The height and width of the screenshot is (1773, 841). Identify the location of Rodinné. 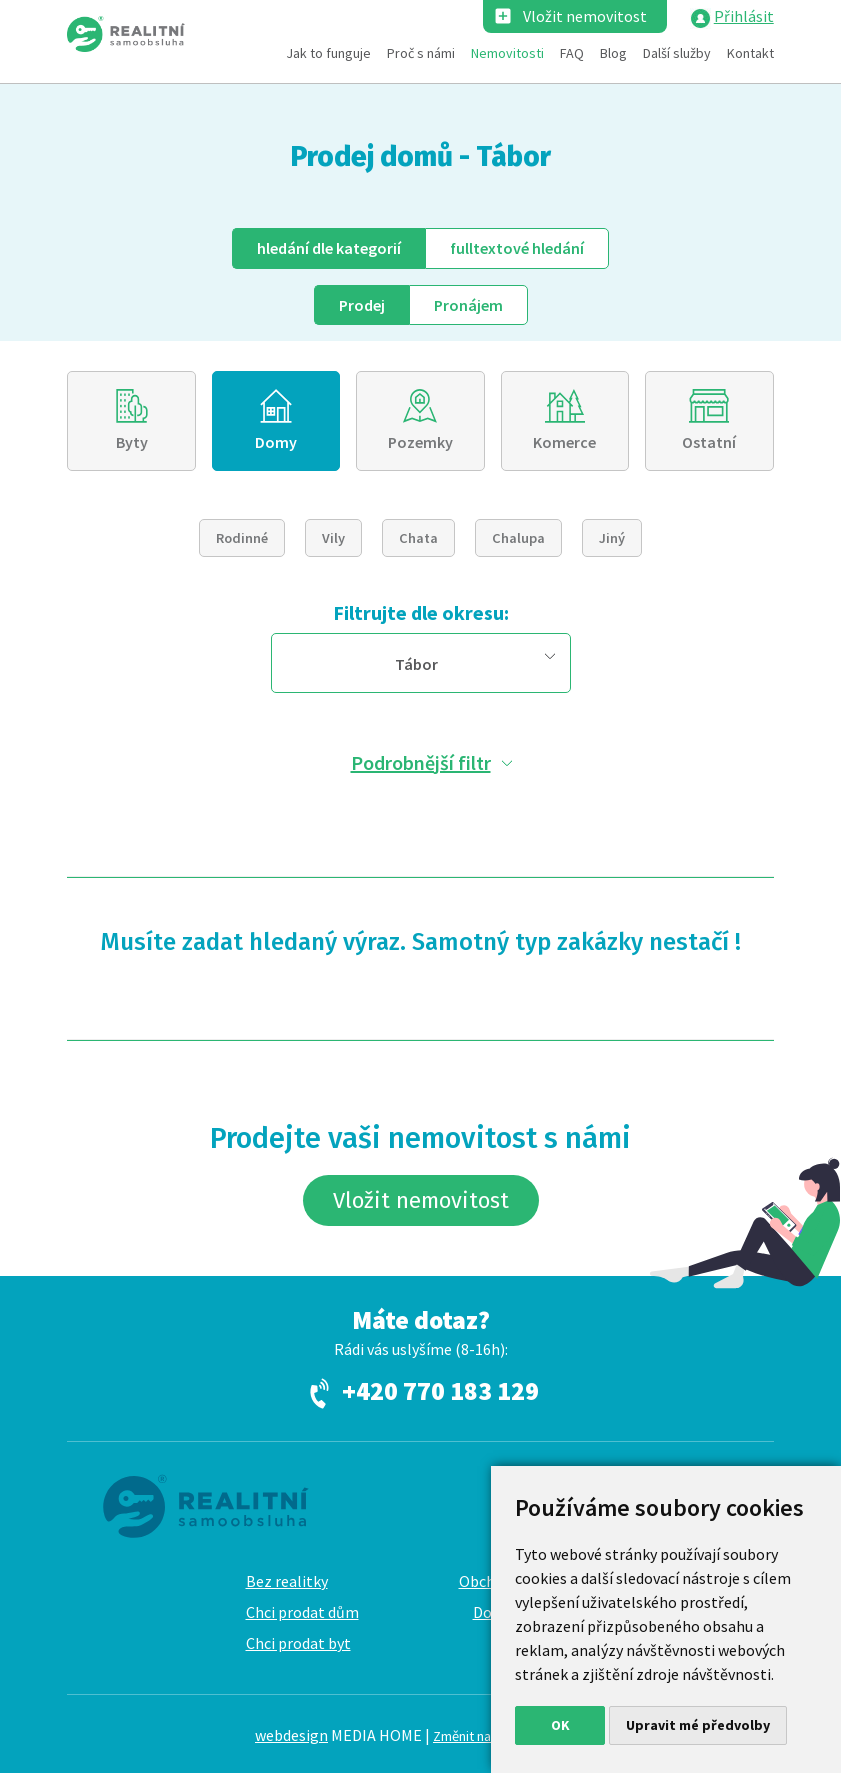
(242, 538).